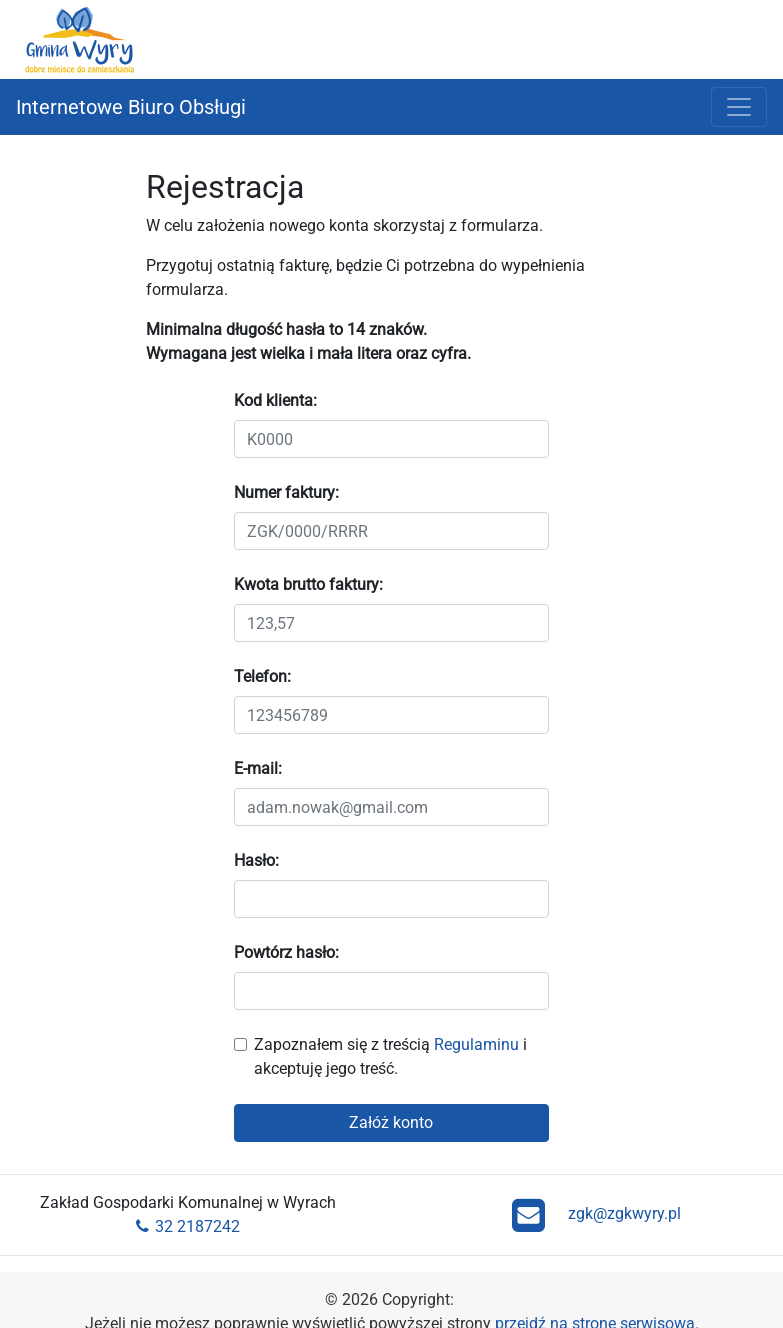  Describe the element at coordinates (188, 1226) in the screenshot. I see `32 2187242` at that location.